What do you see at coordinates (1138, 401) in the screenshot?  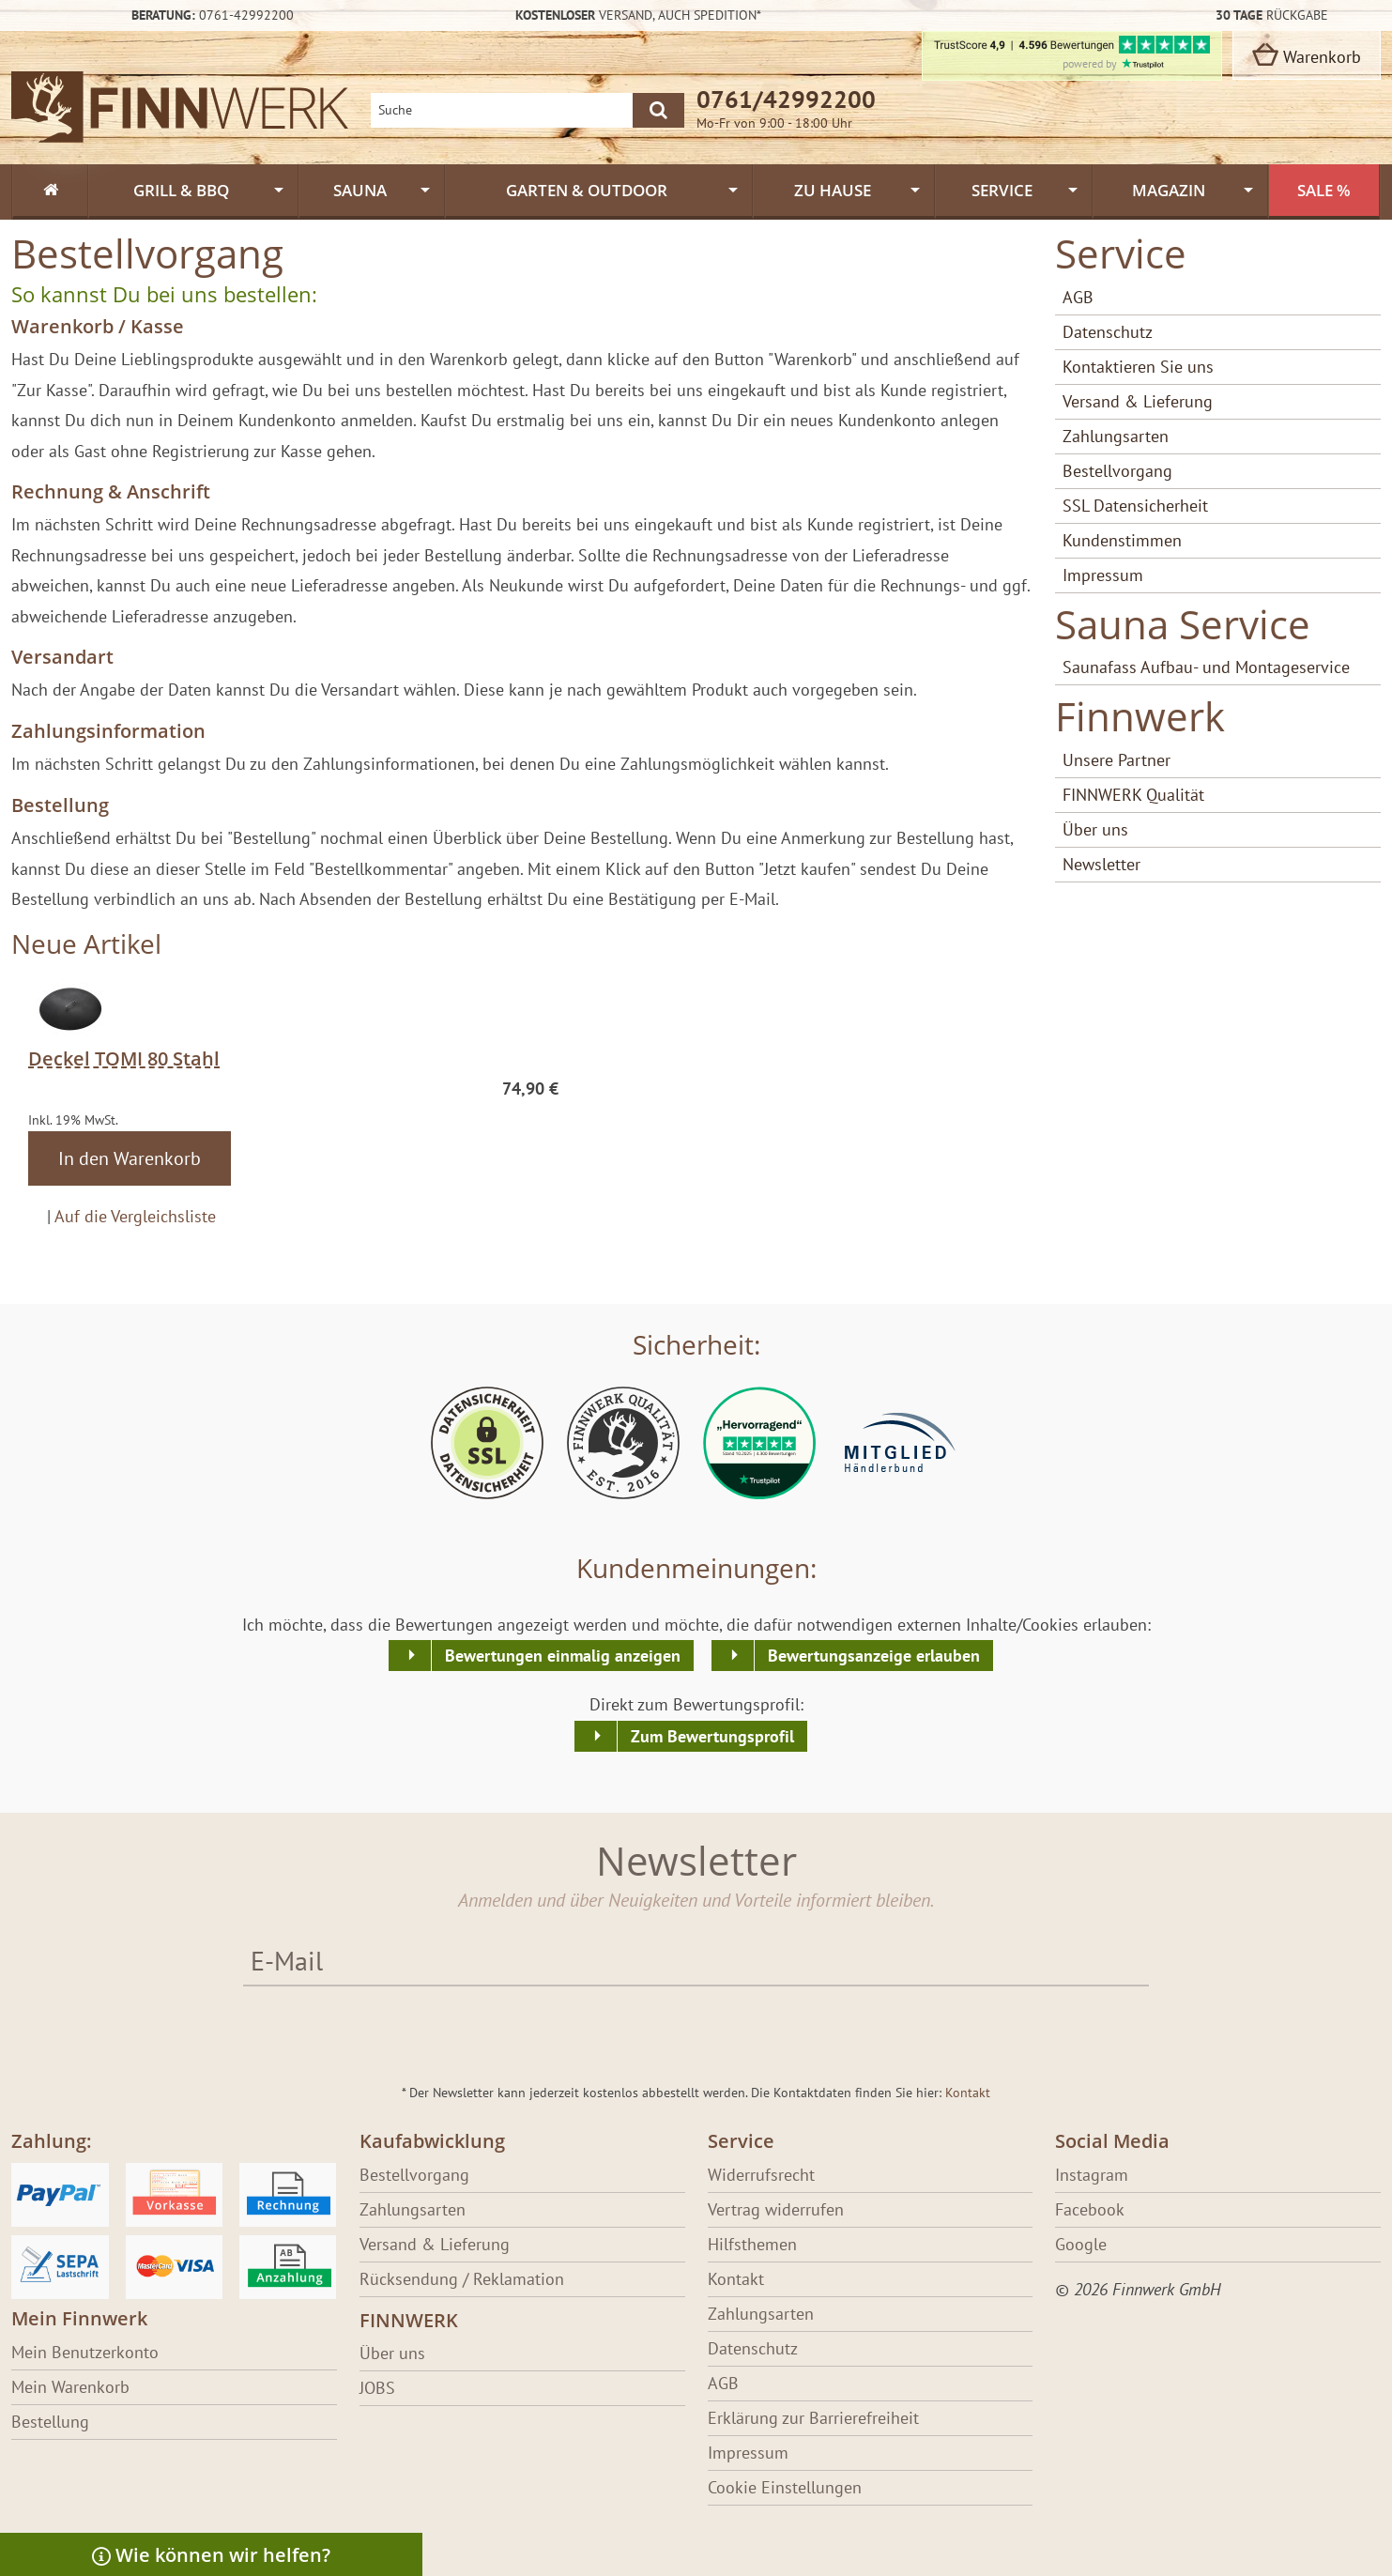 I see `Versand & Lieferung` at bounding box center [1138, 401].